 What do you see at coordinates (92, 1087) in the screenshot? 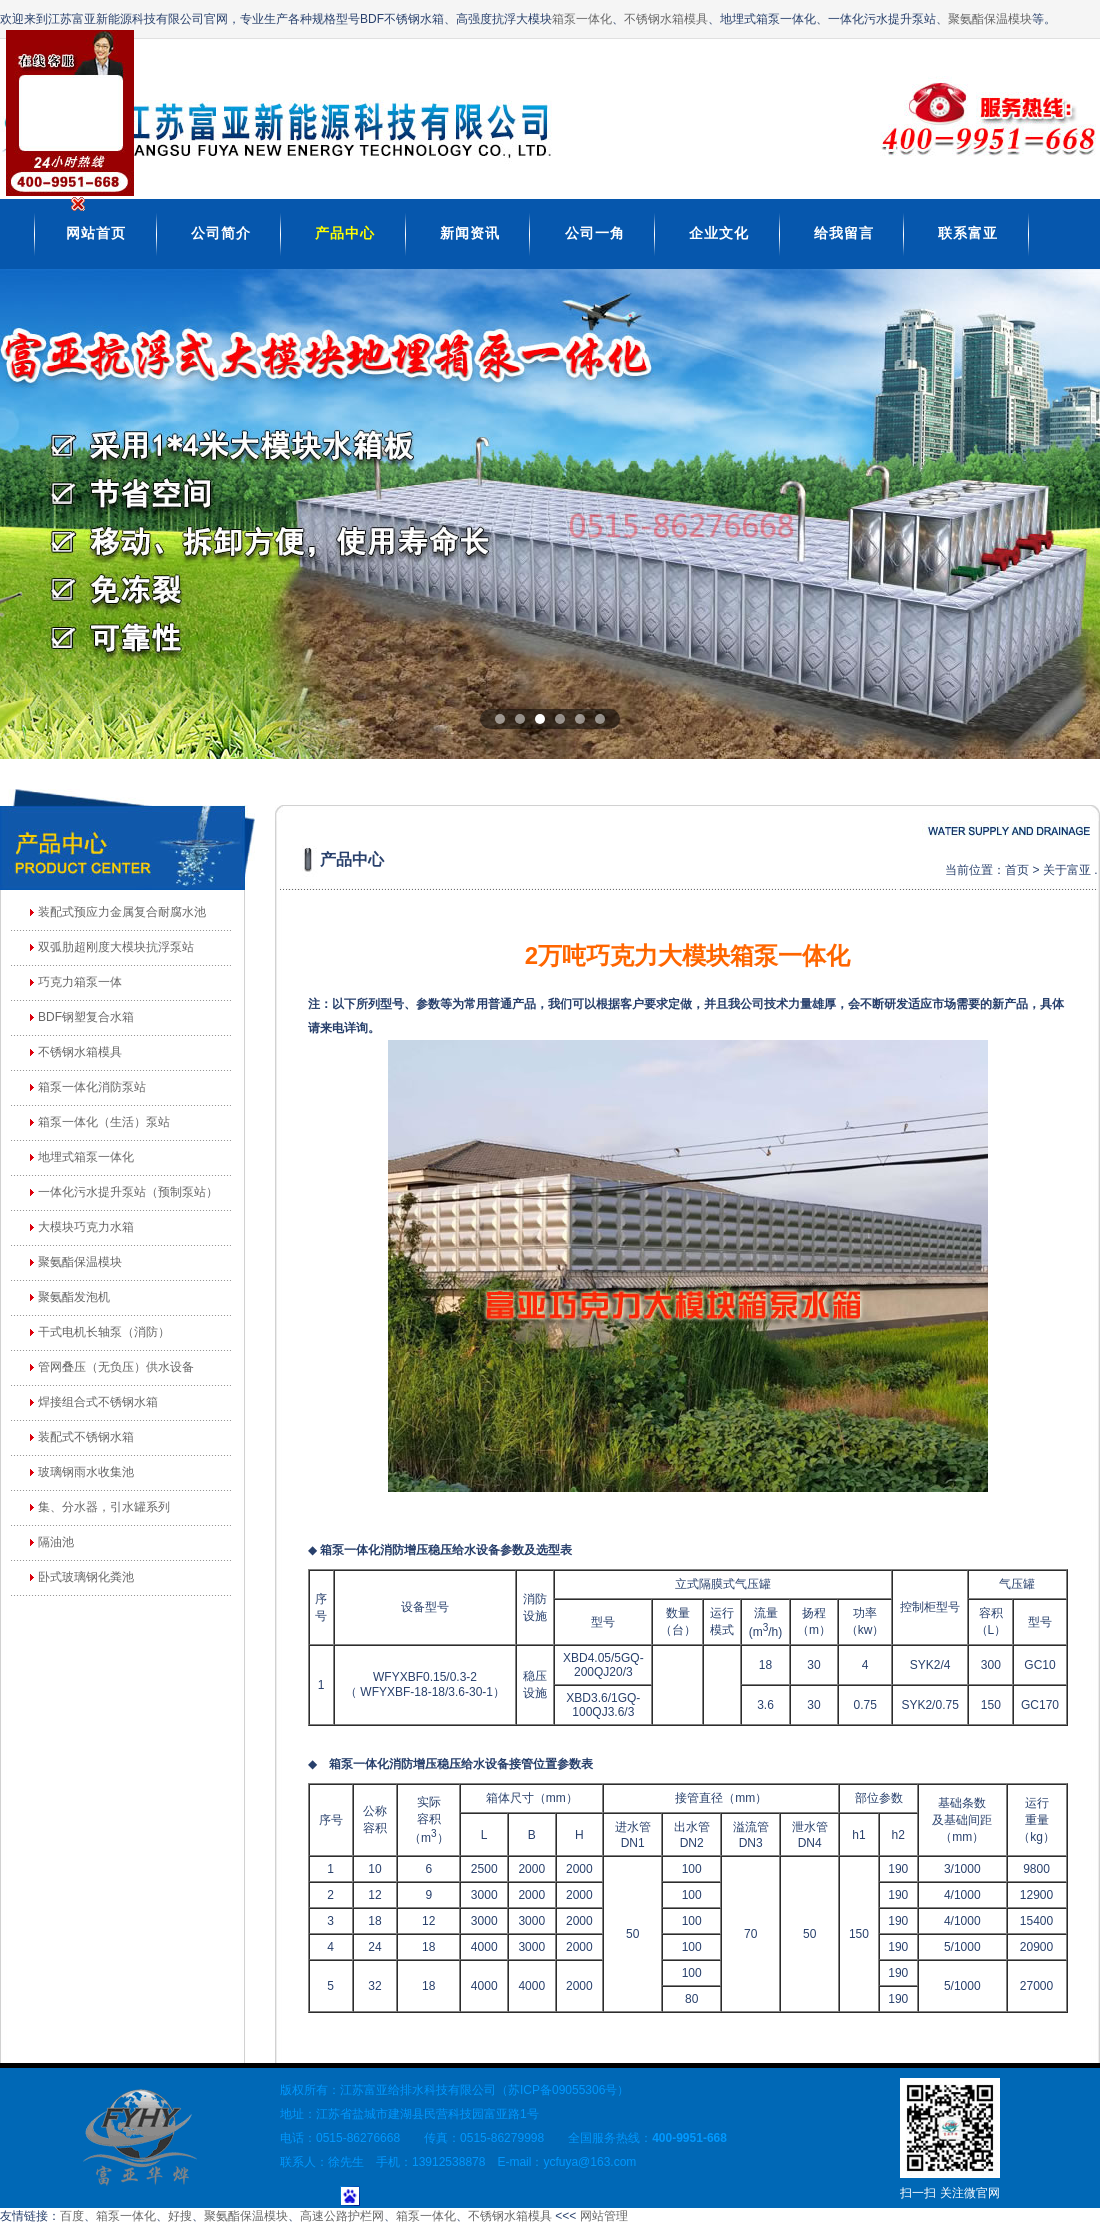
I see `箱泵一体化消防泵站` at bounding box center [92, 1087].